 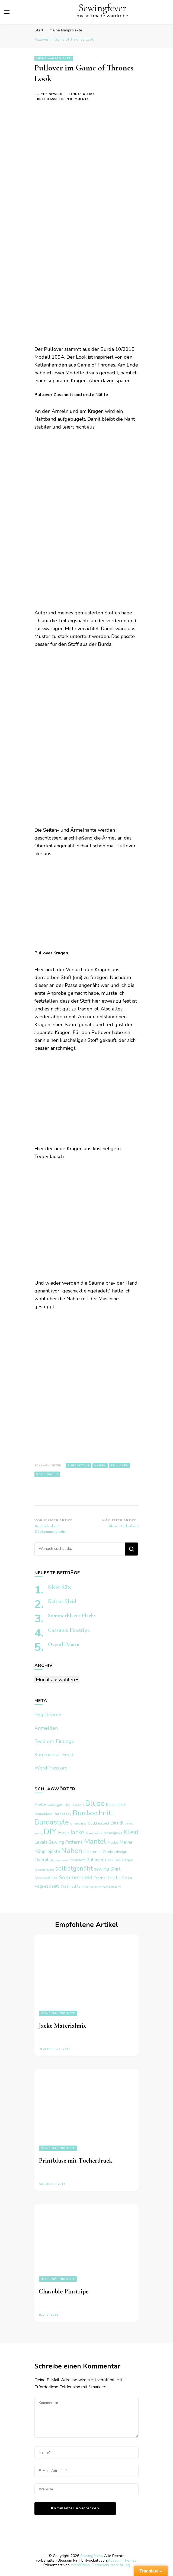 I want to click on Overall Maiva, so click(x=63, y=1644).